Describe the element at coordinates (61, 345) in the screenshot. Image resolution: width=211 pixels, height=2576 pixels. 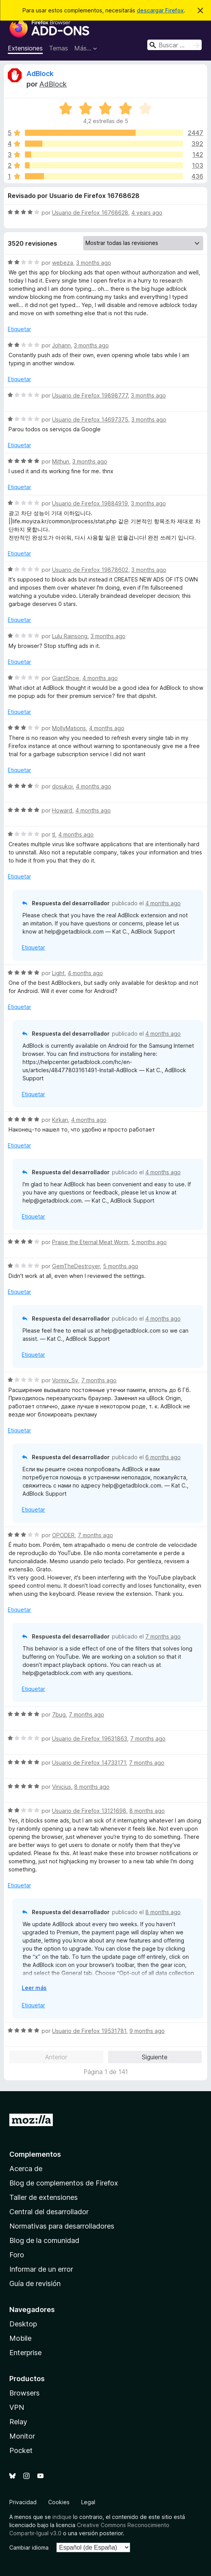
I see `Johann` at that location.